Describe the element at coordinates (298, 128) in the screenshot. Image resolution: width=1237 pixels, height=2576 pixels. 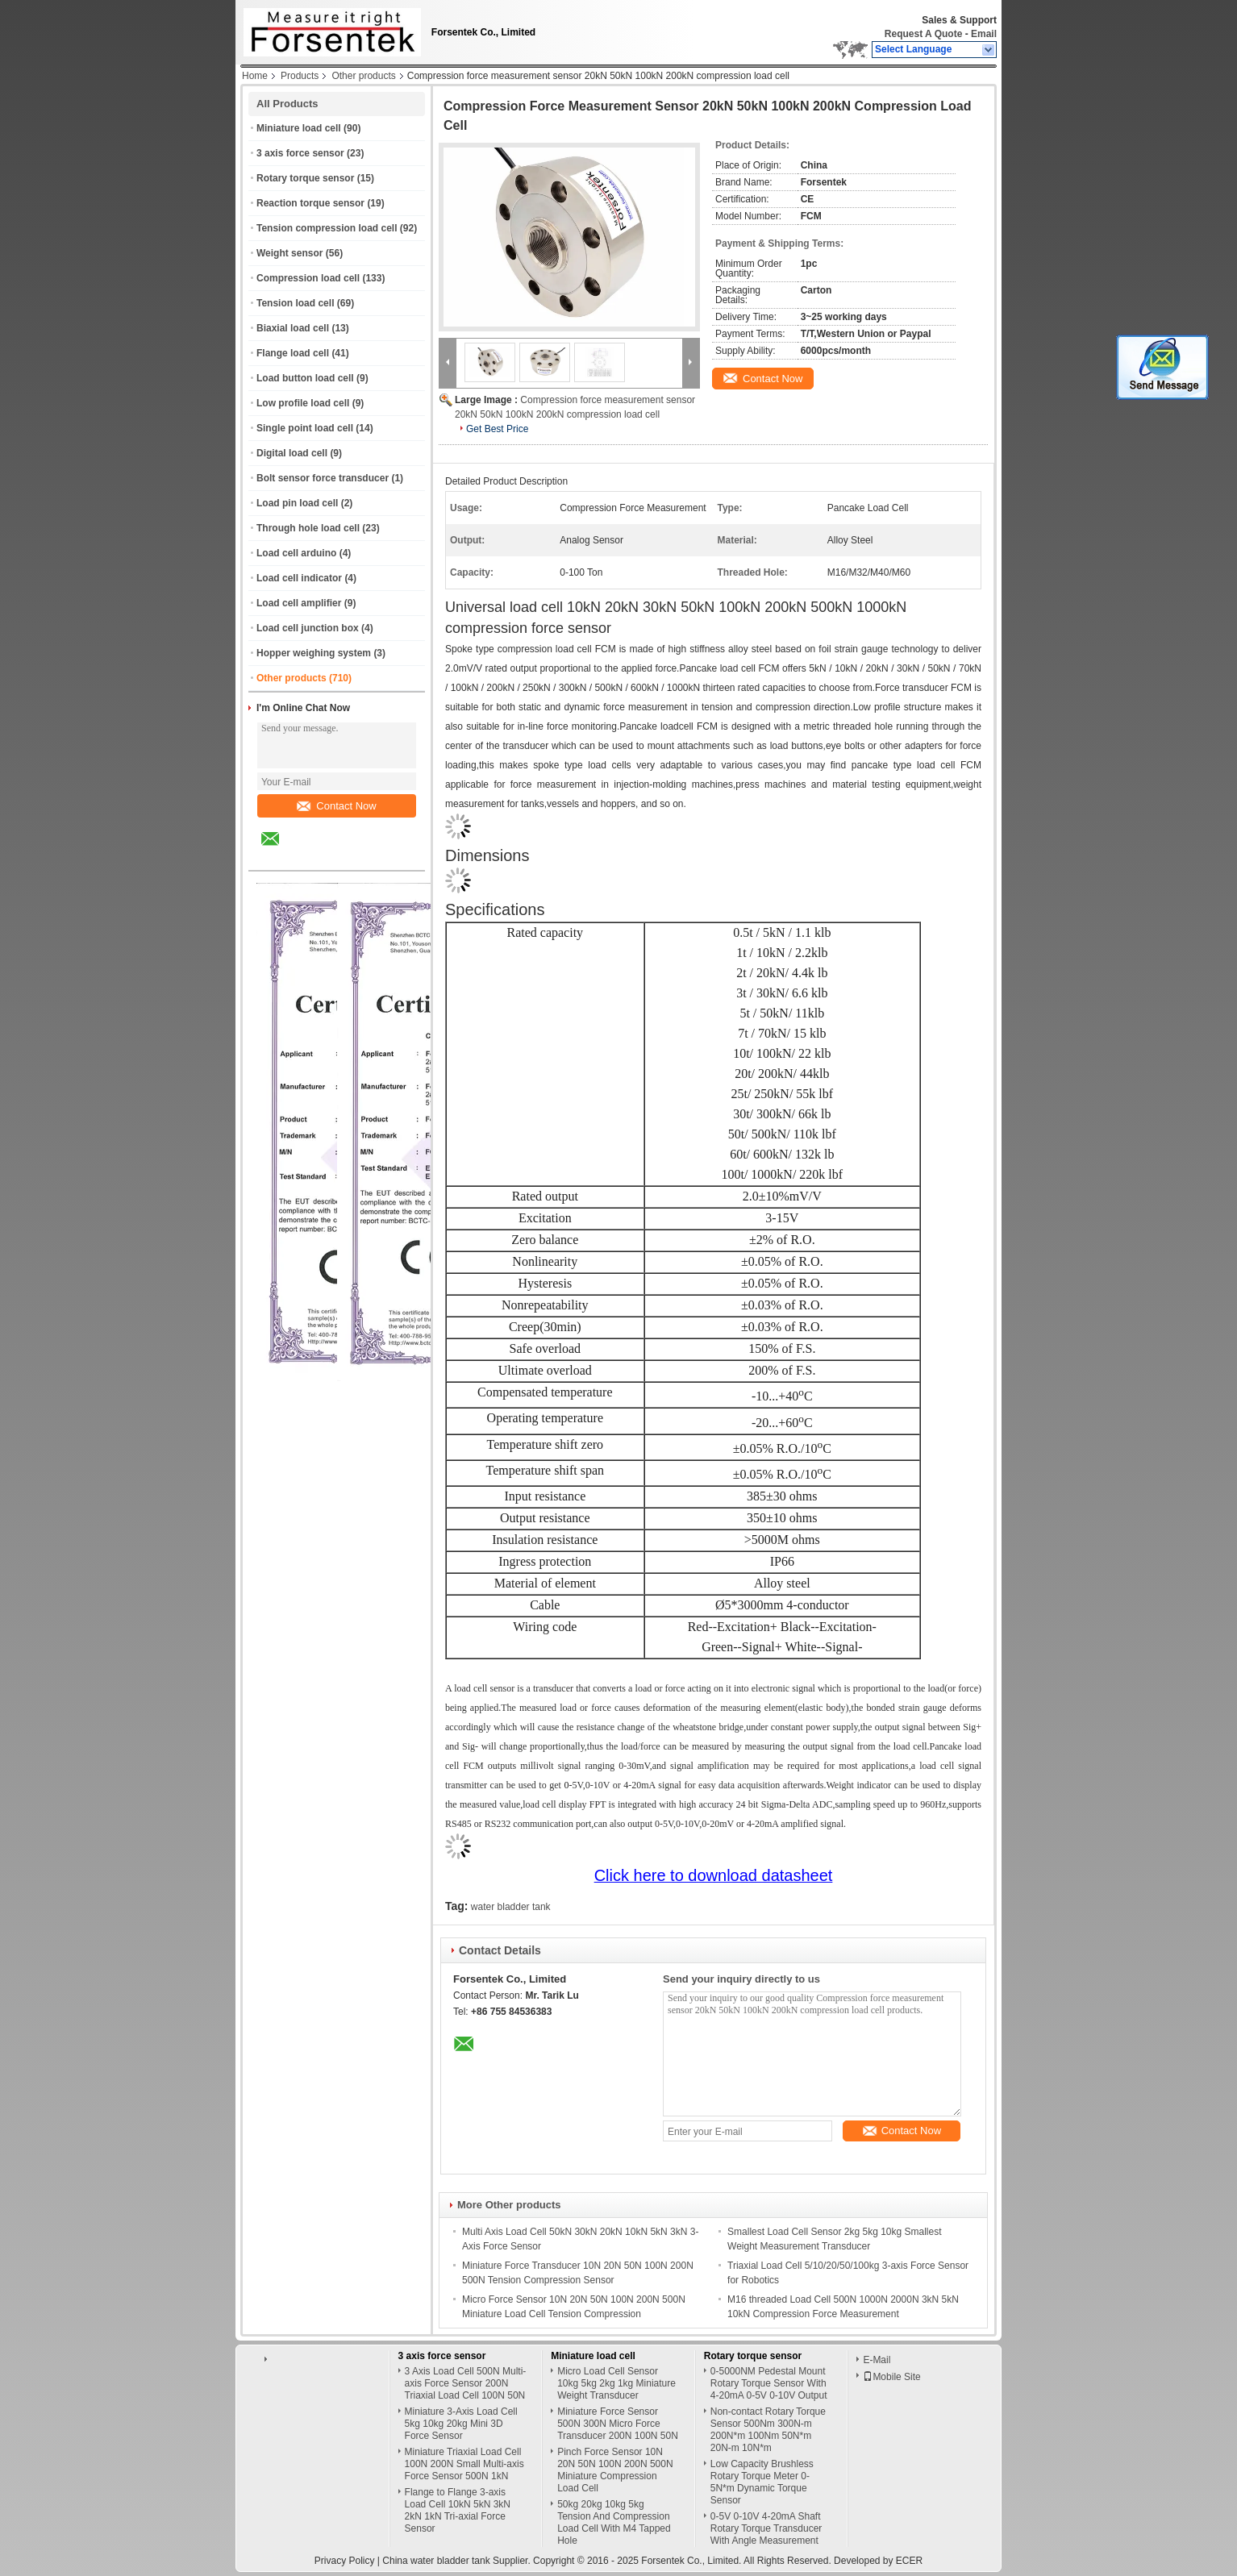
I see `Miniature load cell` at that location.